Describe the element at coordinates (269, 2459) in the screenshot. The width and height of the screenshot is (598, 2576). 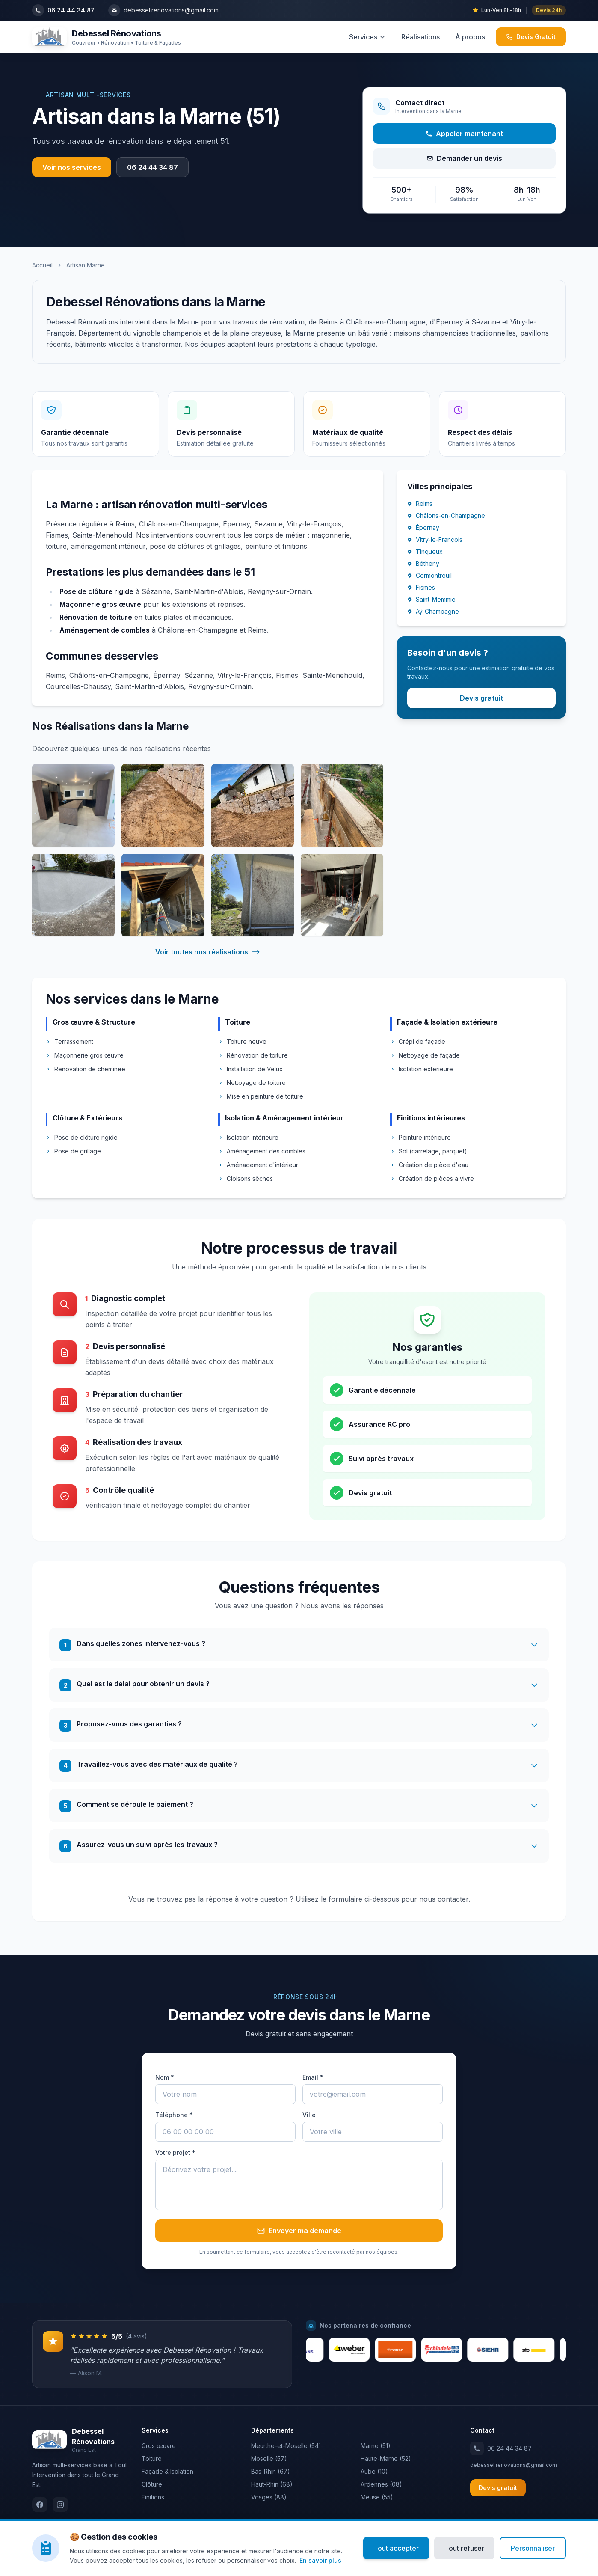
I see `Moselle (57)` at that location.